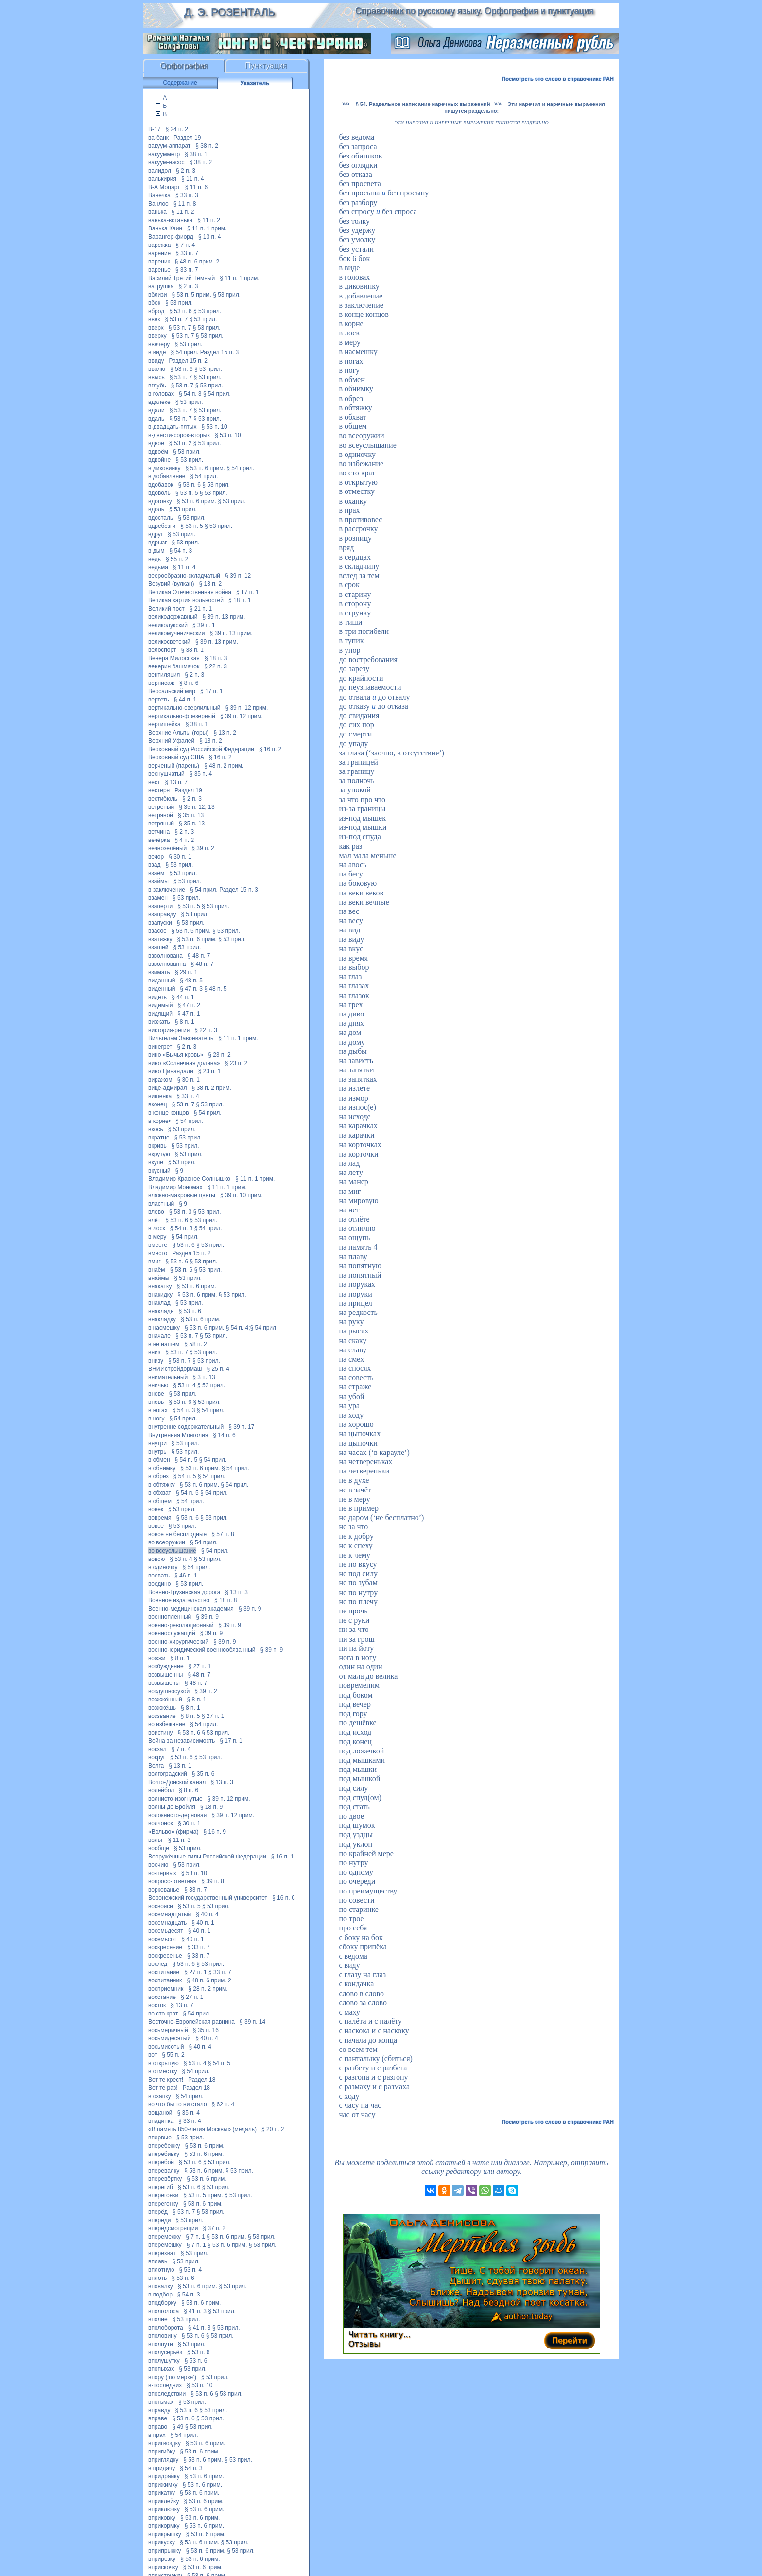  Describe the element at coordinates (160, 906) in the screenshot. I see `взаперти` at that location.